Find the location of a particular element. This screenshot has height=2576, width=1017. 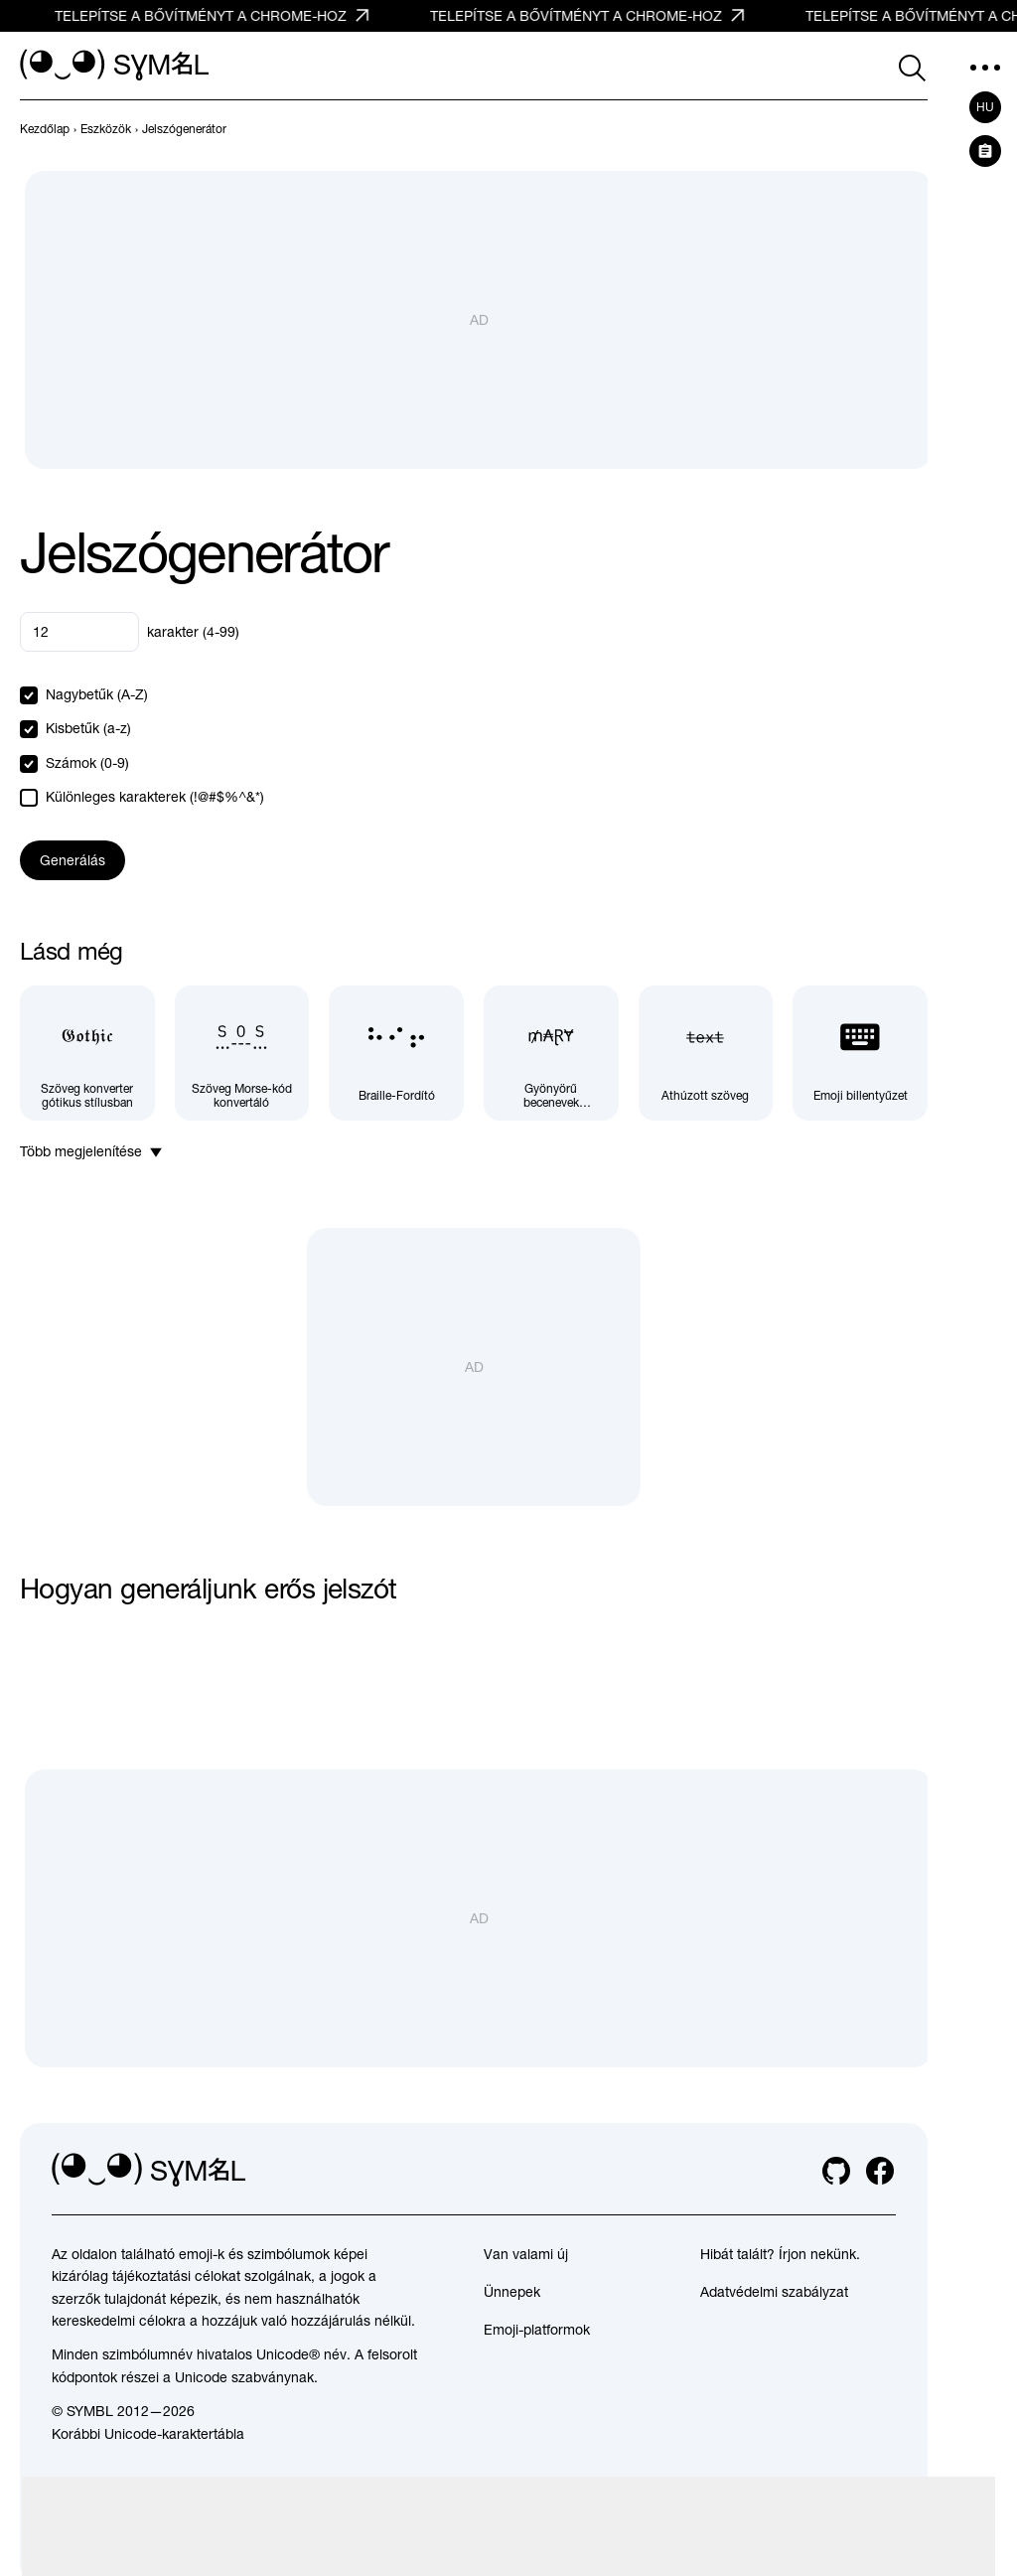

Kisbetűk (a-z) is located at coordinates (88, 728).